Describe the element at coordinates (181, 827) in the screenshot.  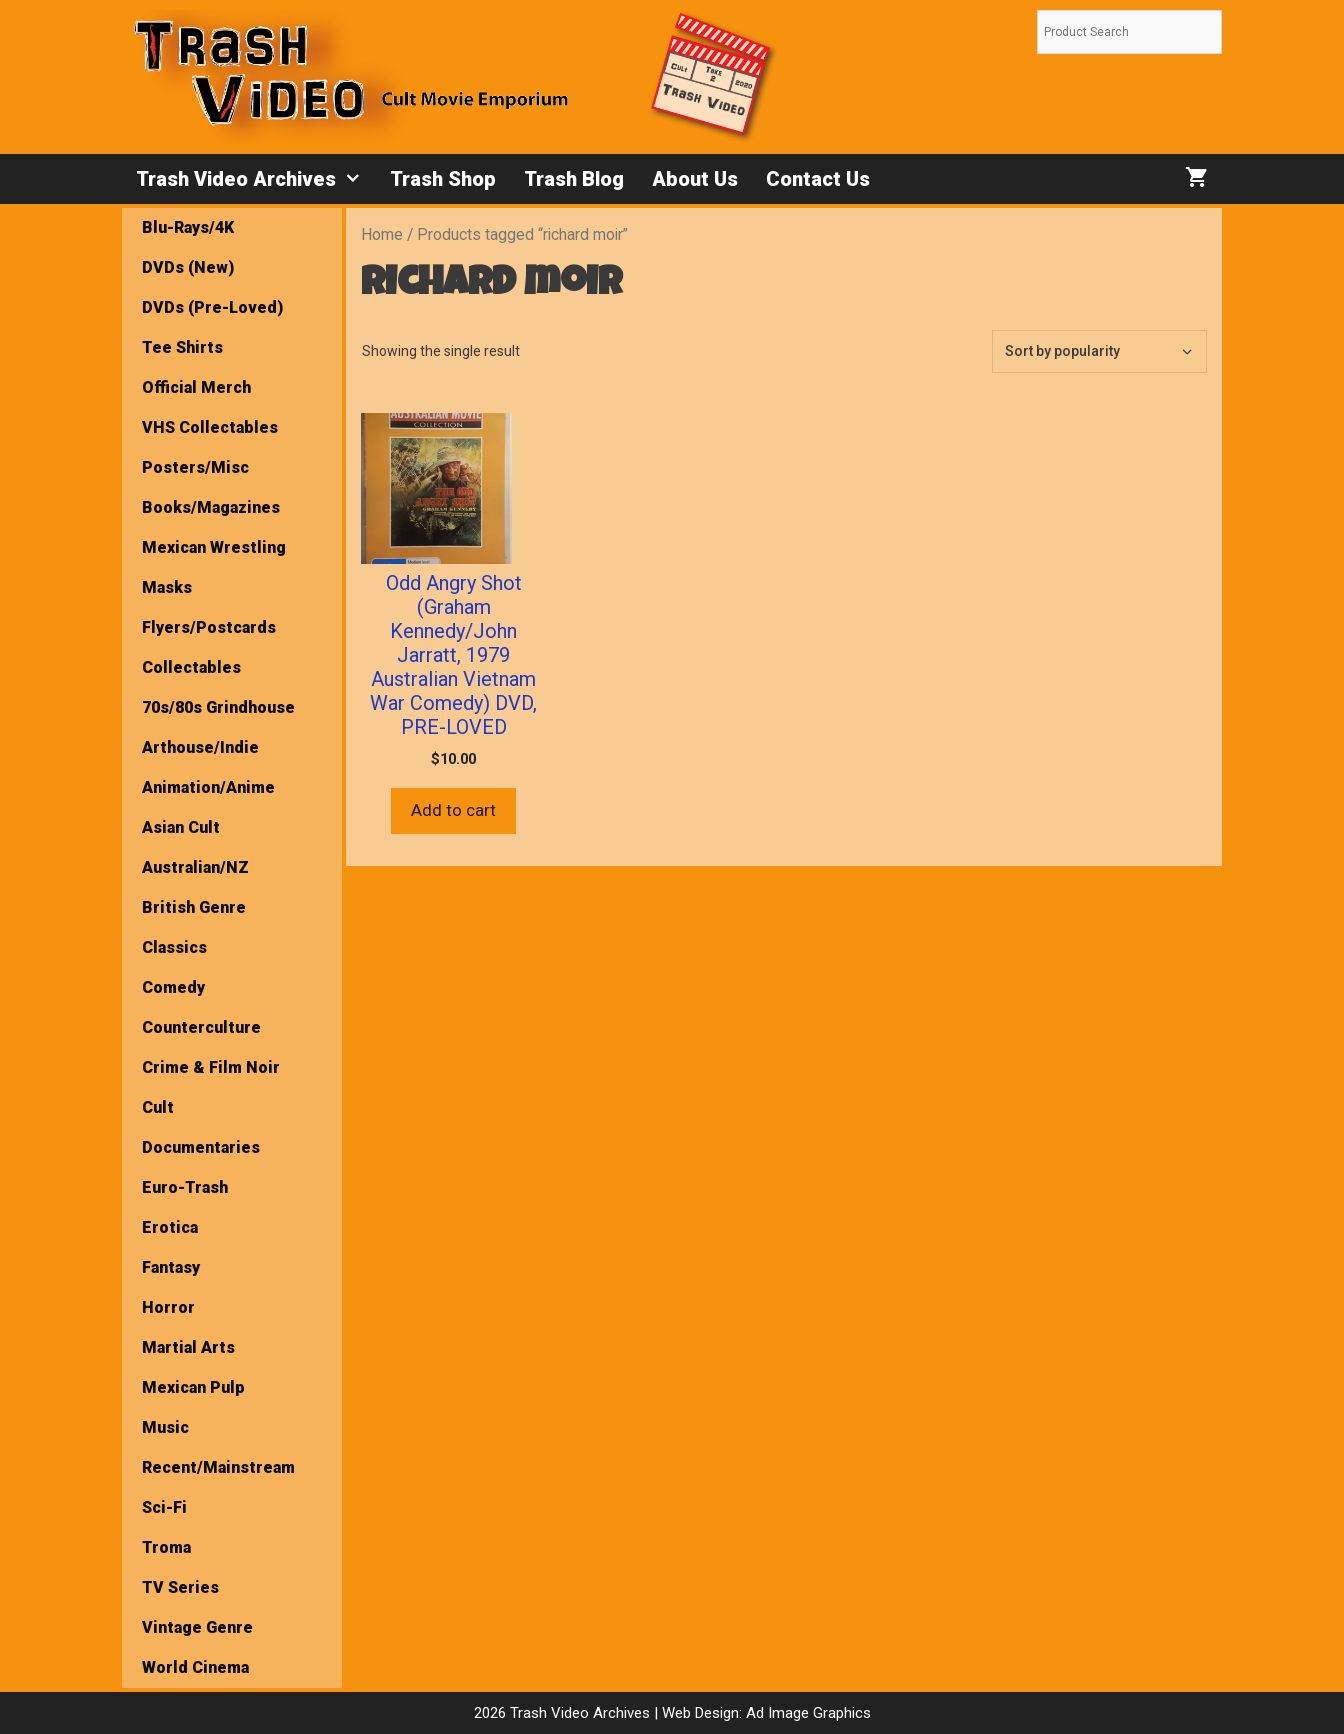
I see `Asian Cult` at that location.